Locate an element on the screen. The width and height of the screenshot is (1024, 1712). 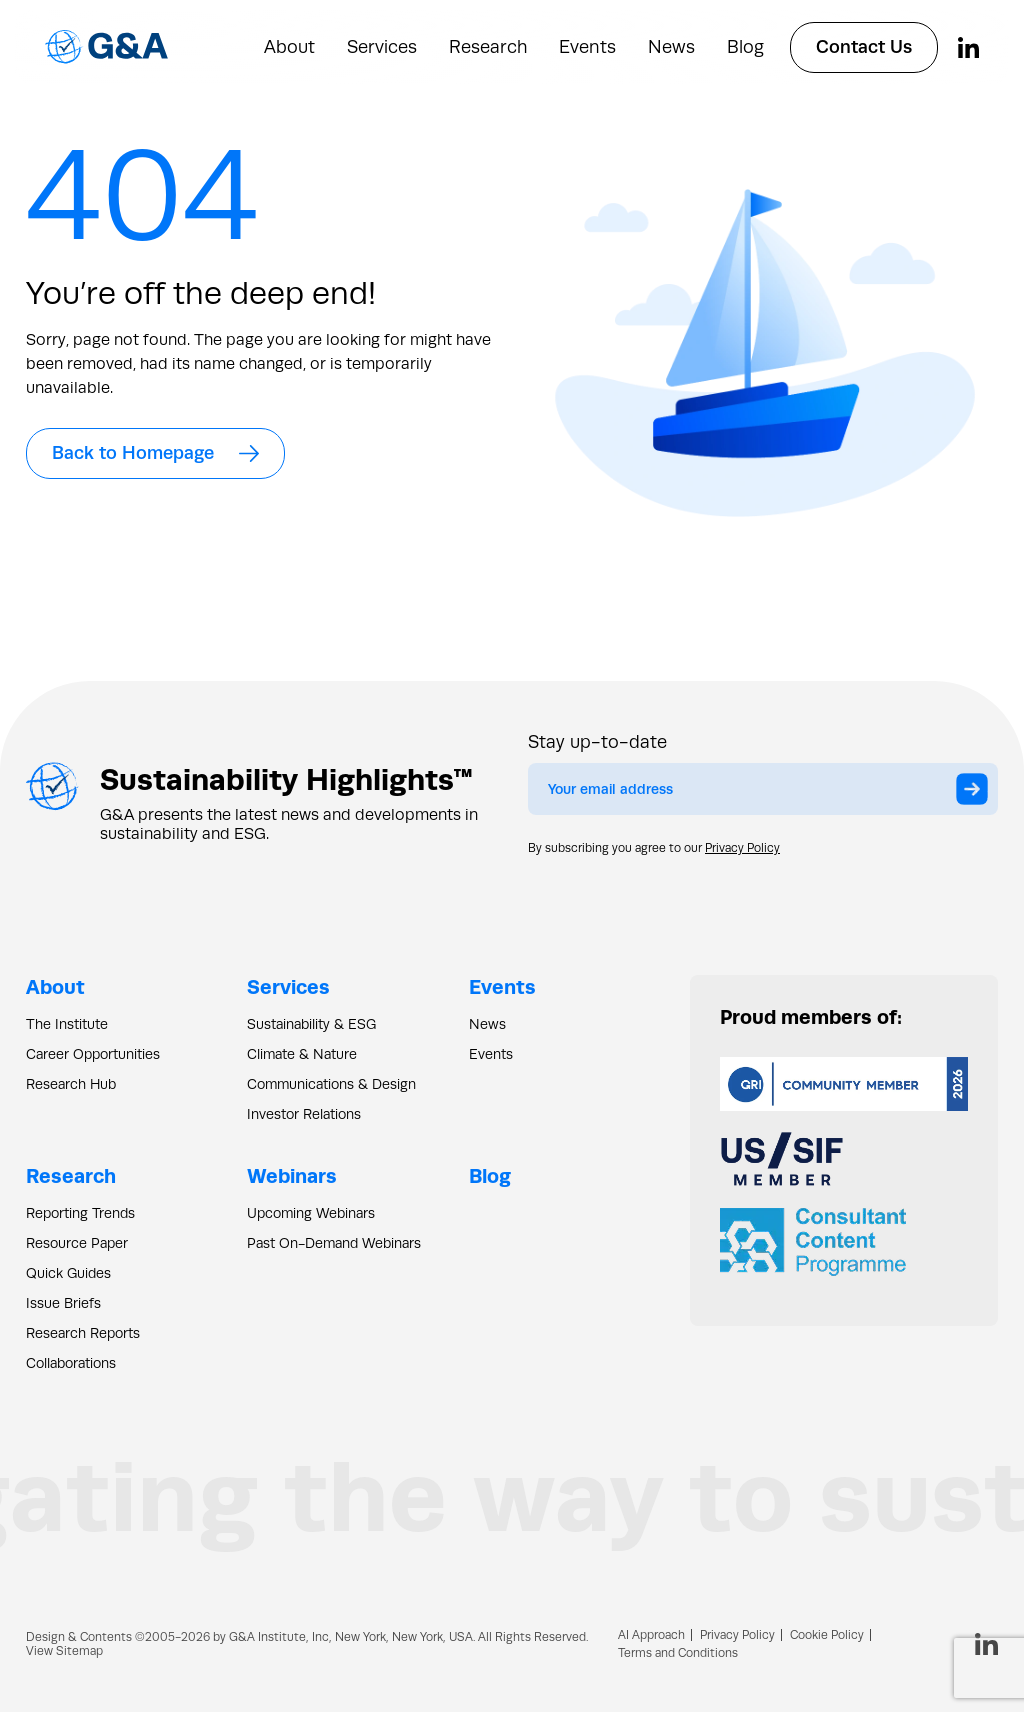
Events is located at coordinates (587, 47).